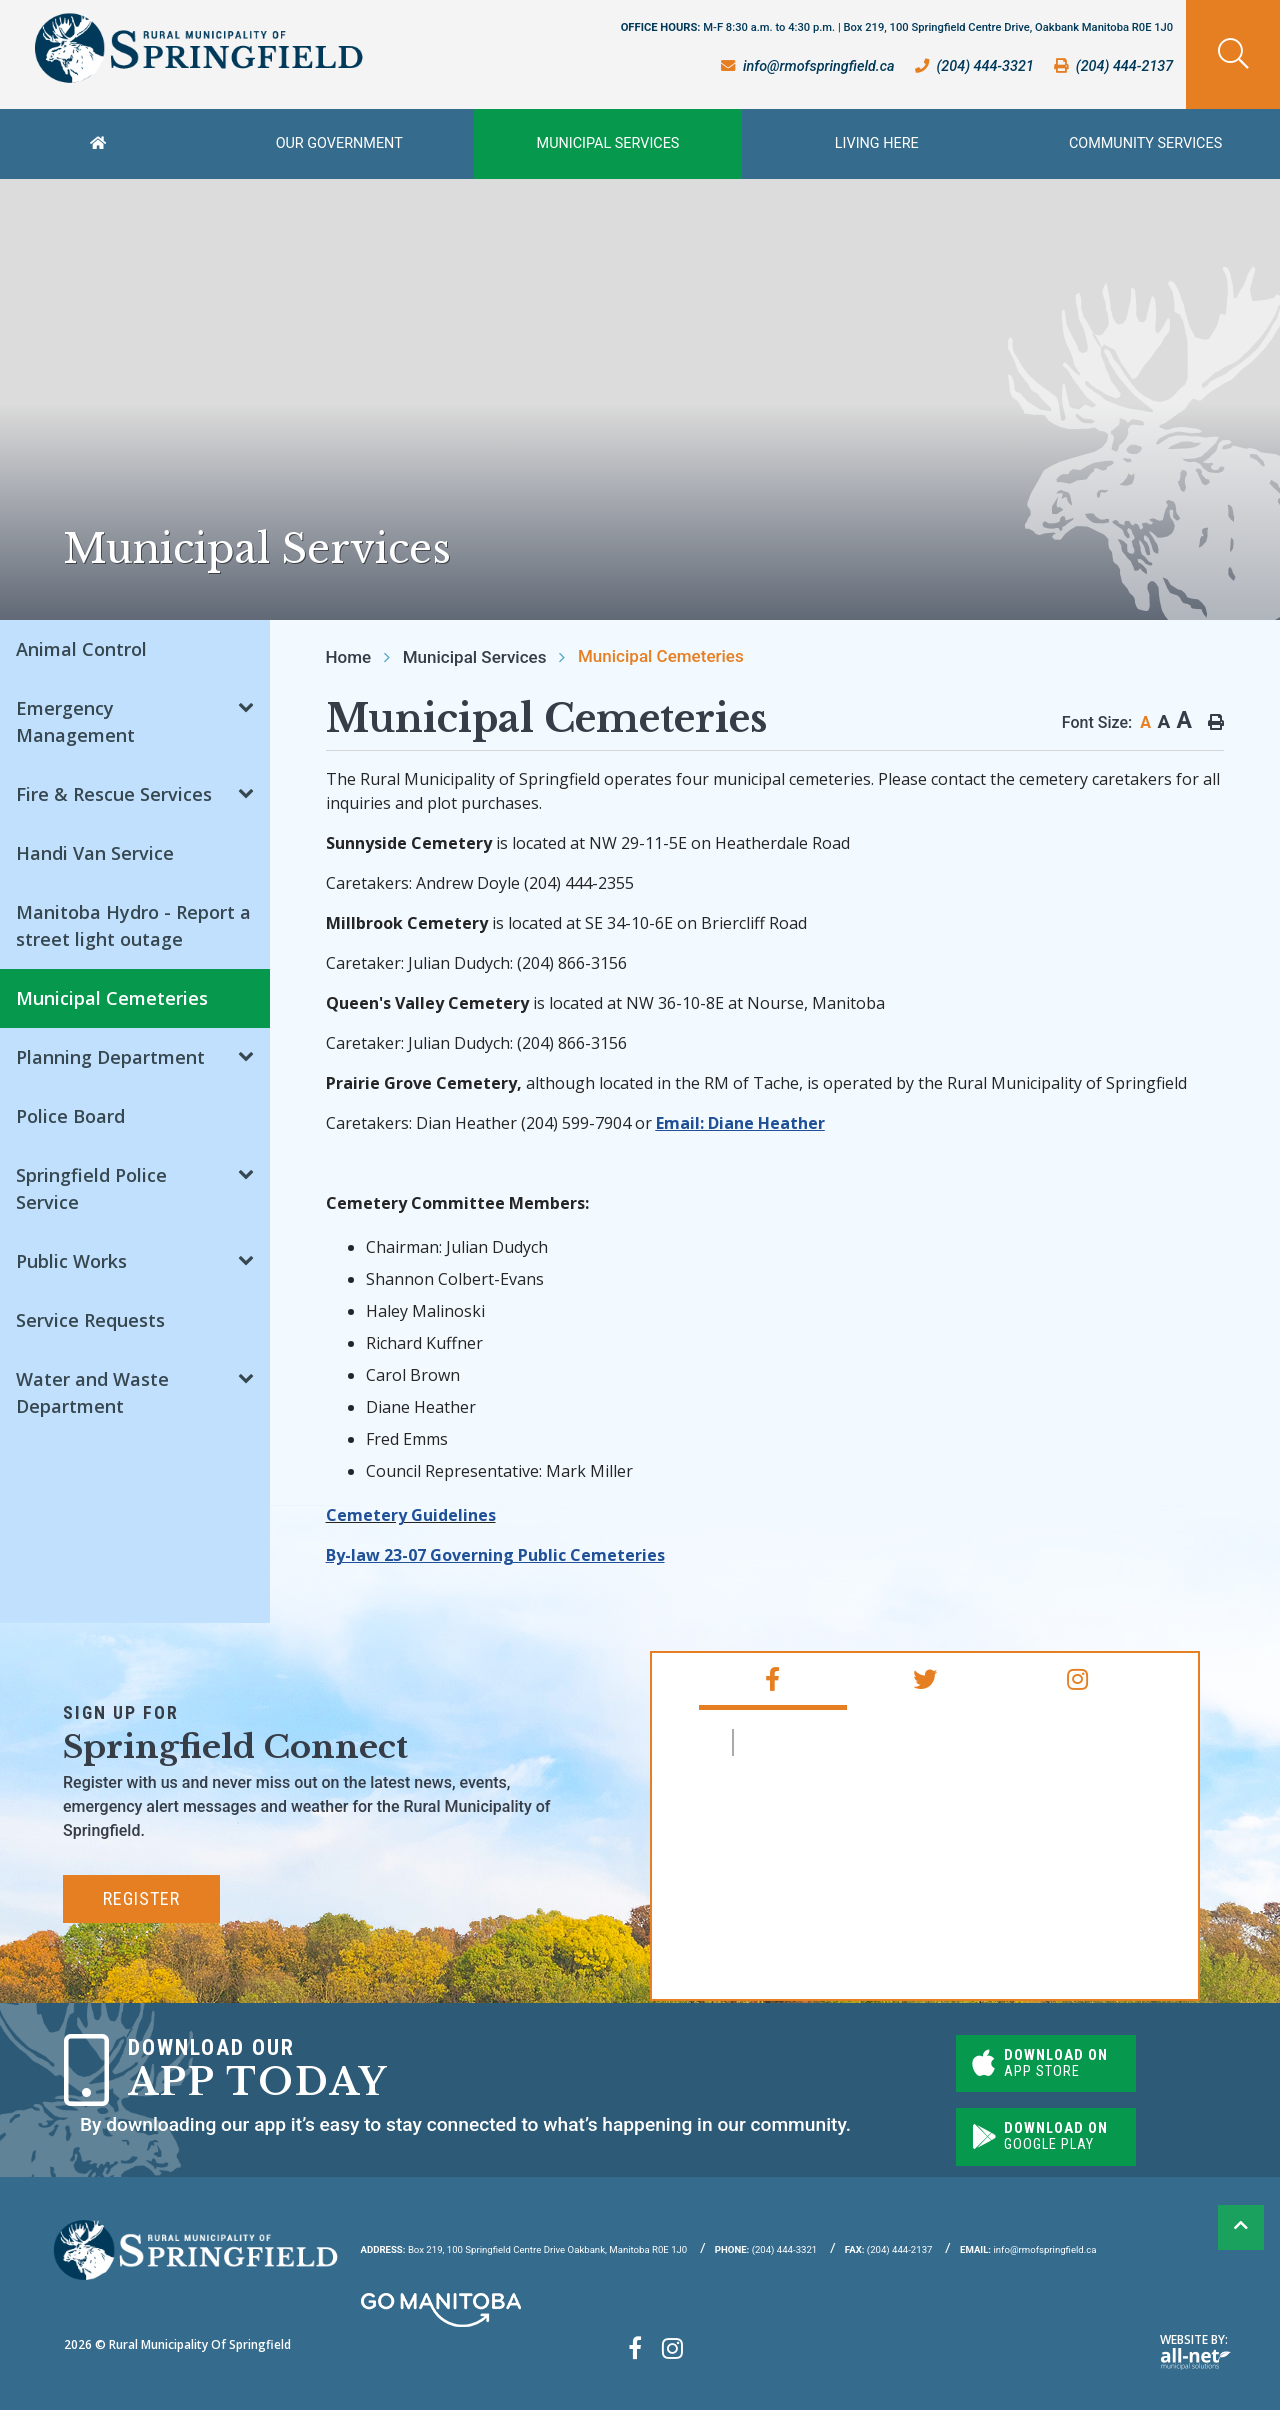 The image size is (1280, 2410). I want to click on [button], so click(246, 705).